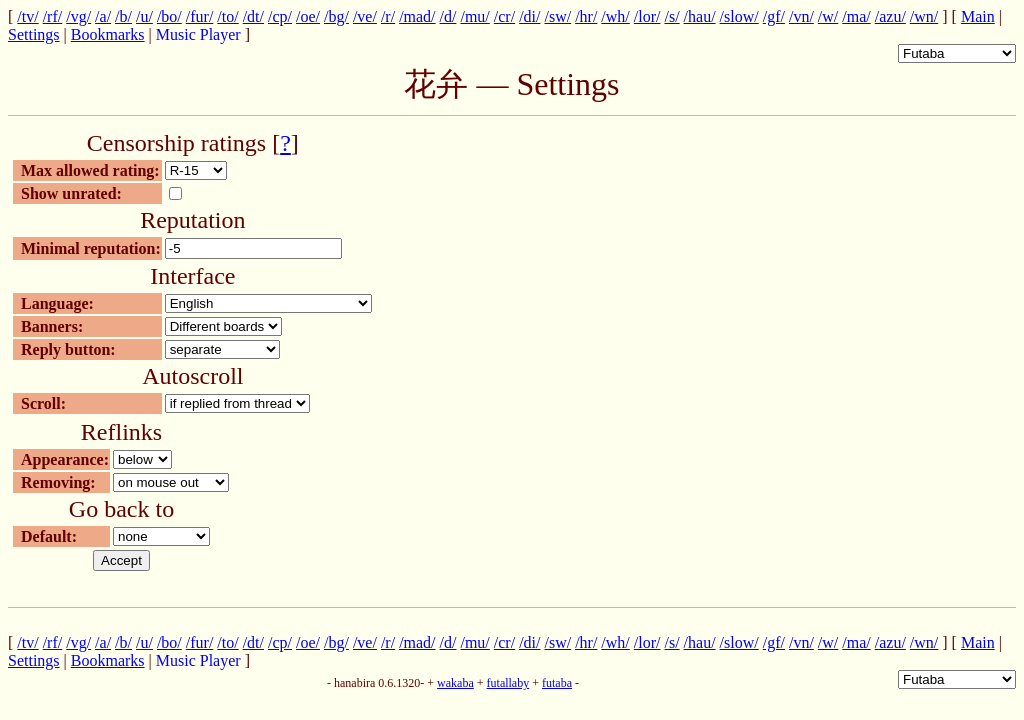 The image size is (1024, 720). What do you see at coordinates (365, 16) in the screenshot?
I see `/ve/` at bounding box center [365, 16].